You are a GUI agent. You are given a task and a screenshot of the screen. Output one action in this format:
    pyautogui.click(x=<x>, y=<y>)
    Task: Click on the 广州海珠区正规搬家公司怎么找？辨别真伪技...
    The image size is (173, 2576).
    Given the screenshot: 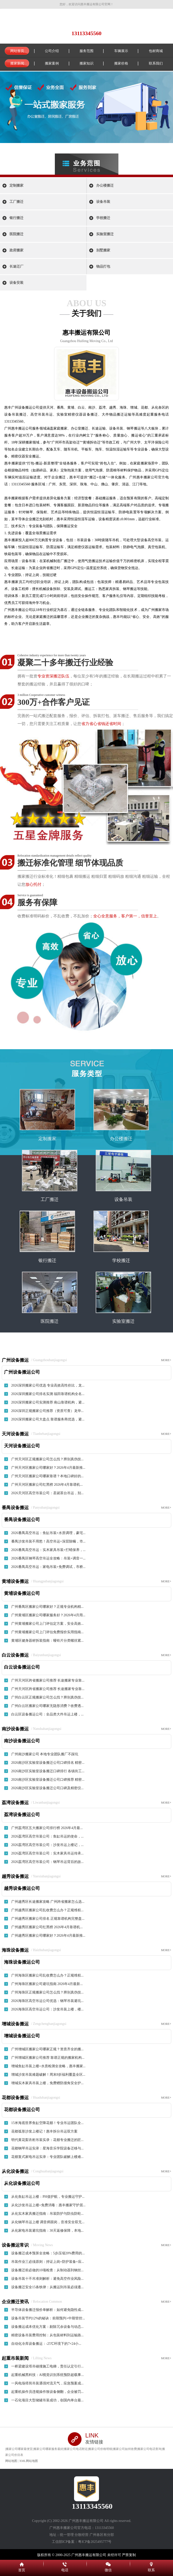 What is the action you would take?
    pyautogui.click(x=47, y=1992)
    